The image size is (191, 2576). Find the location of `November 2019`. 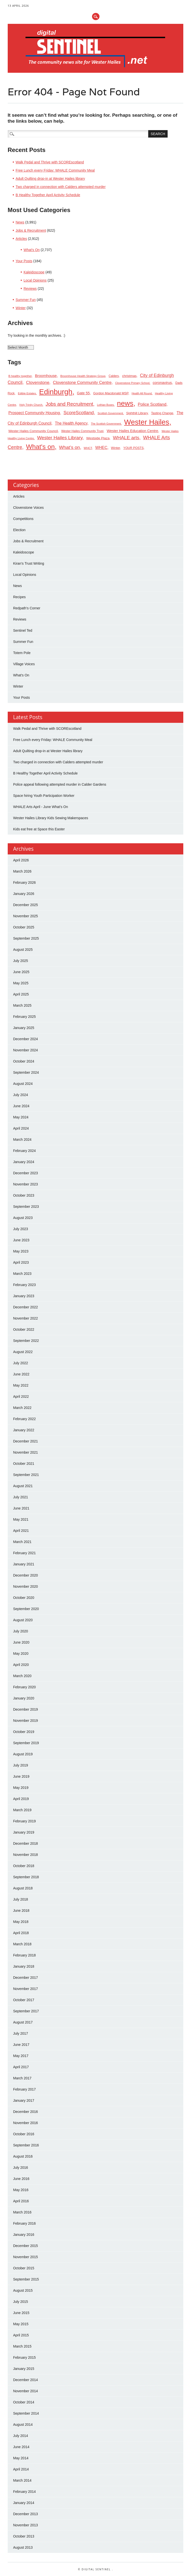

November 2019 is located at coordinates (25, 1721).